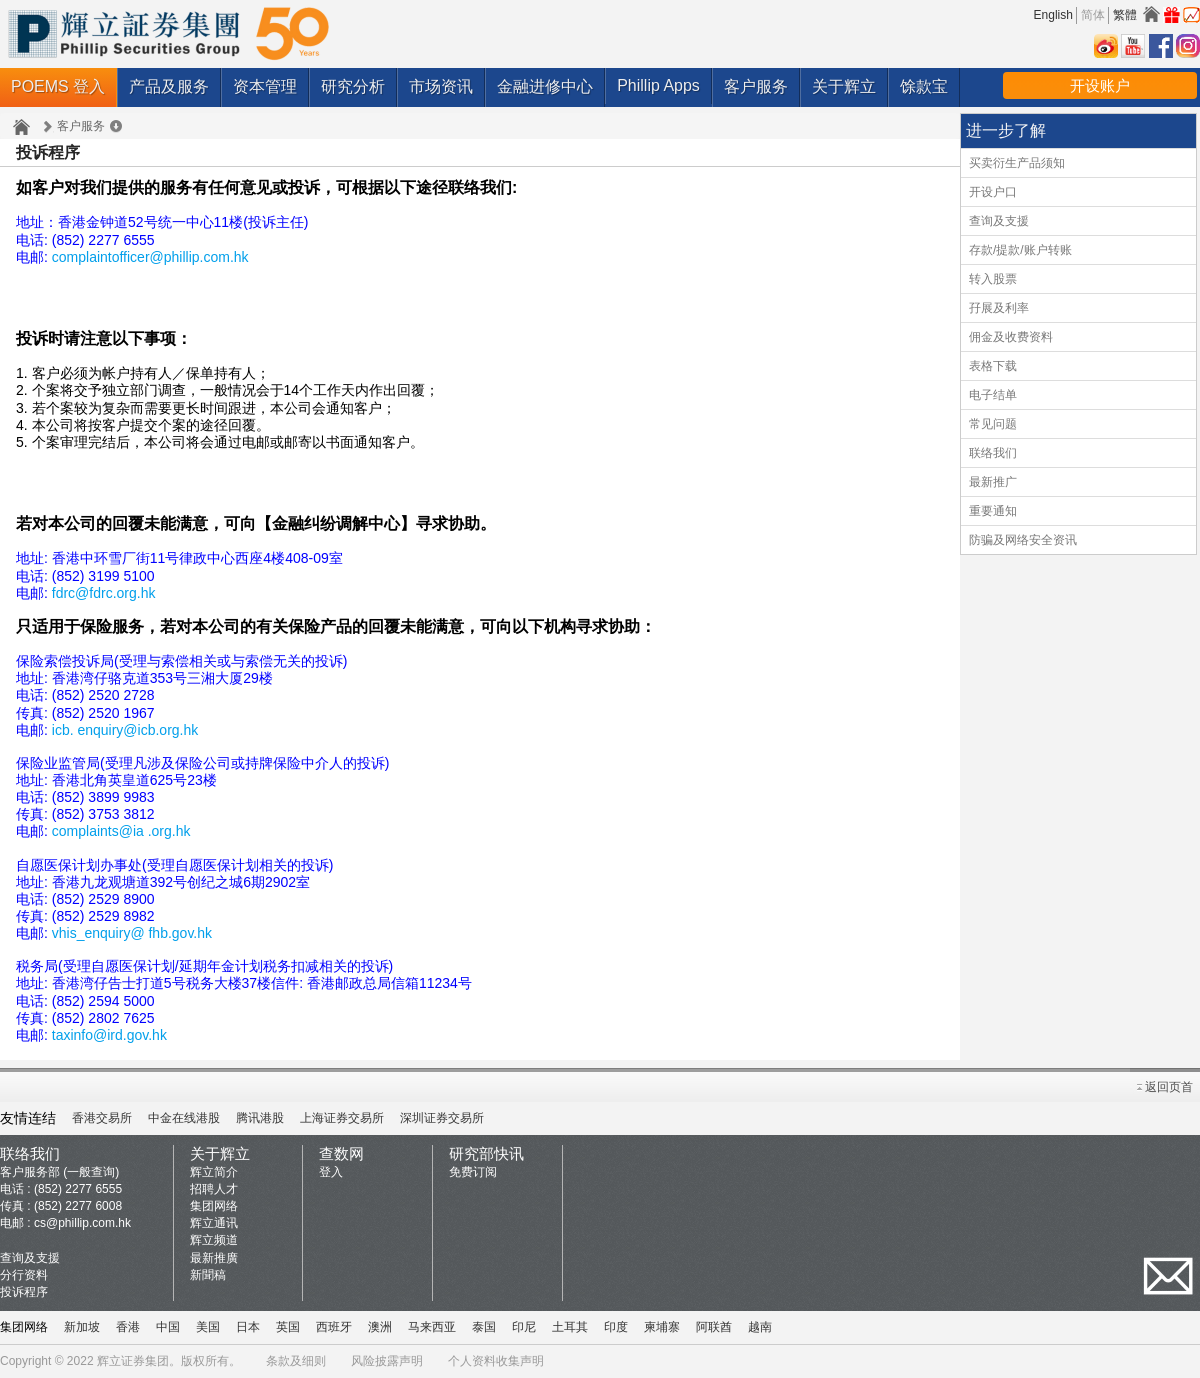  Describe the element at coordinates (662, 1327) in the screenshot. I see `柬埔寨` at that location.